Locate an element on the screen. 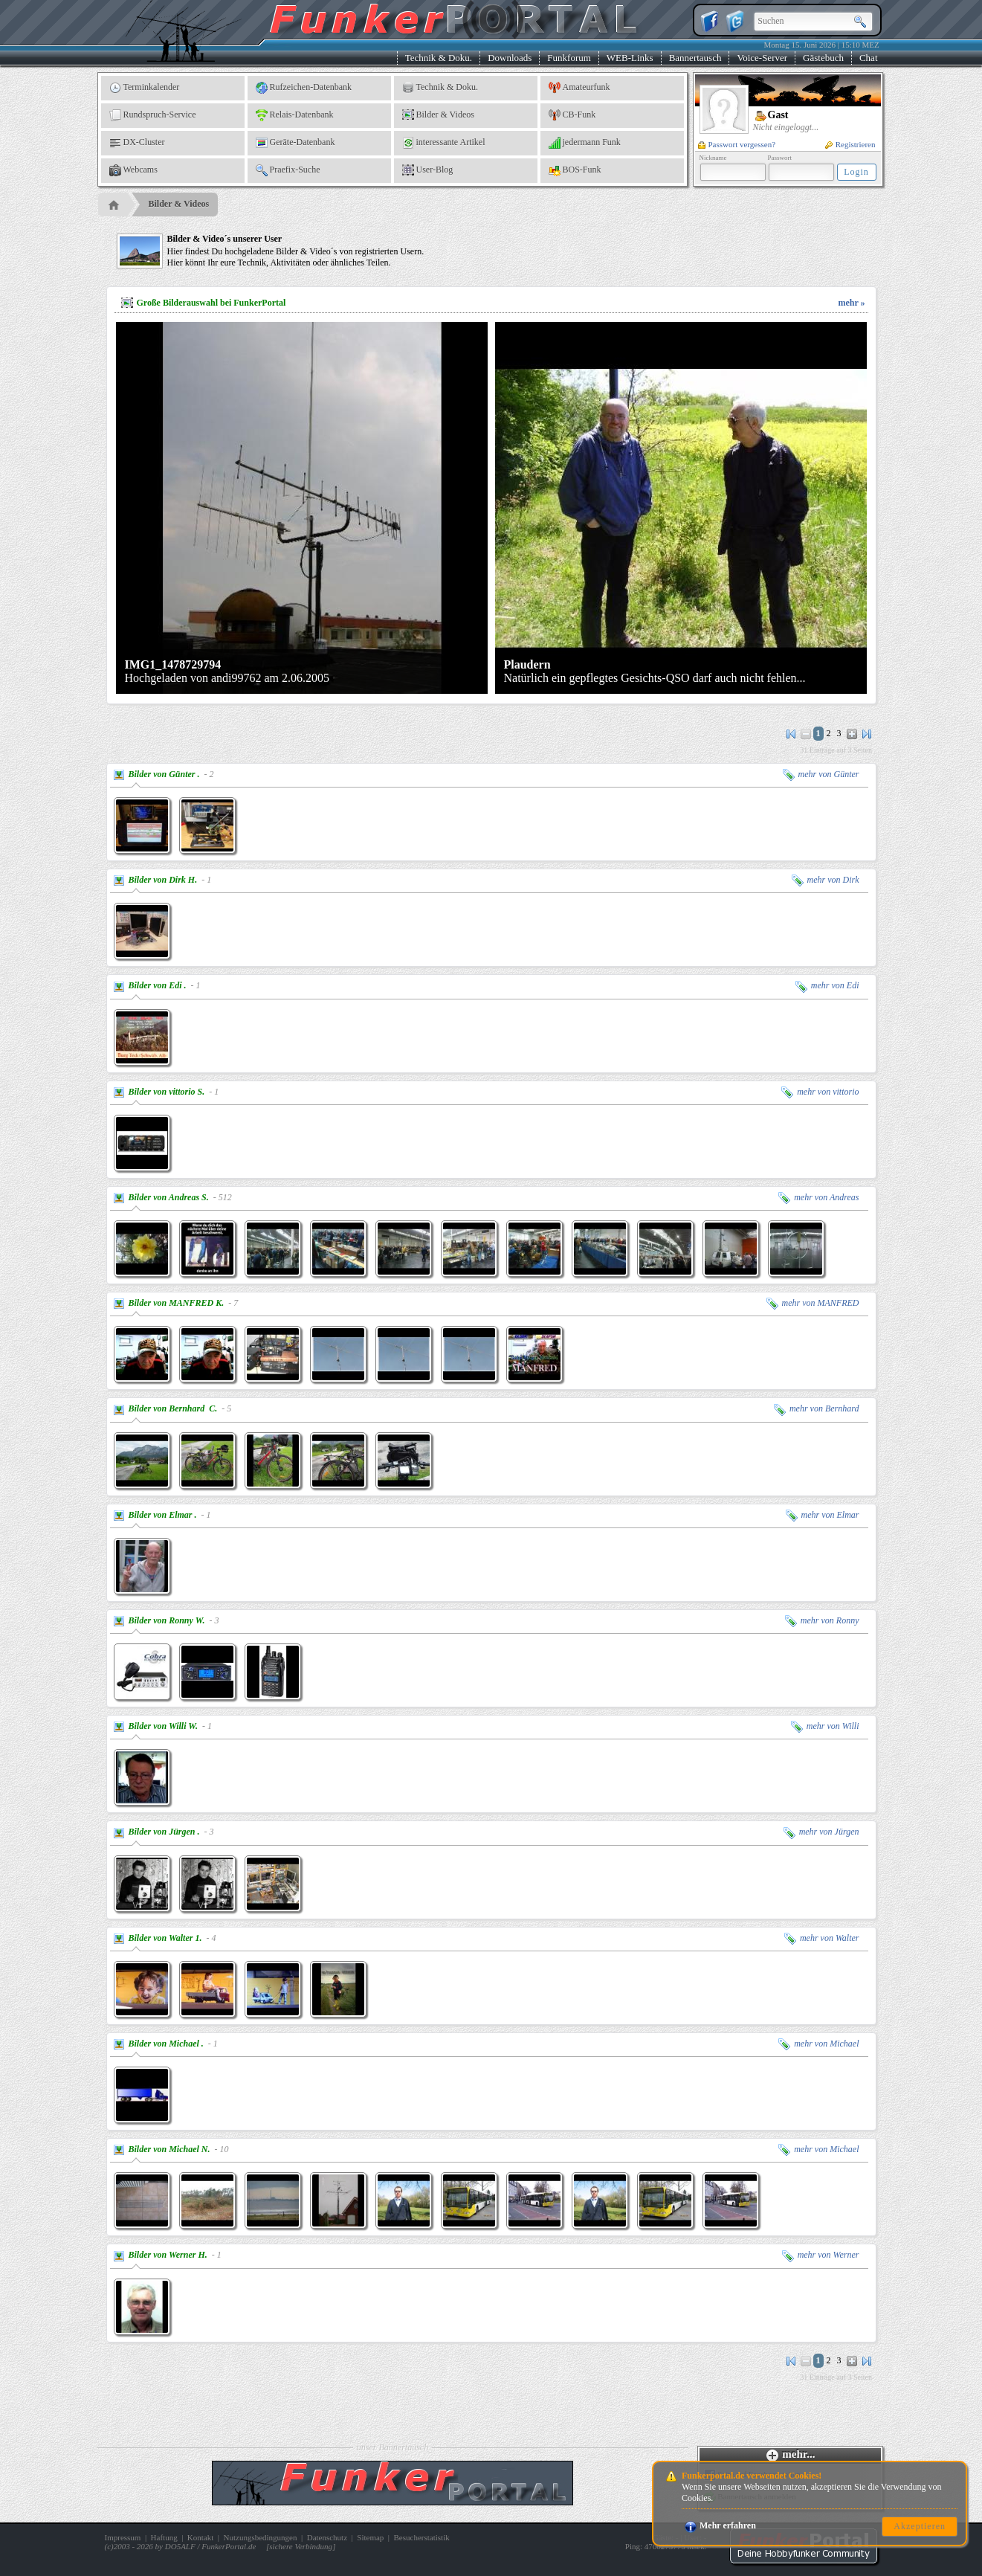  Kontakt is located at coordinates (200, 2537).